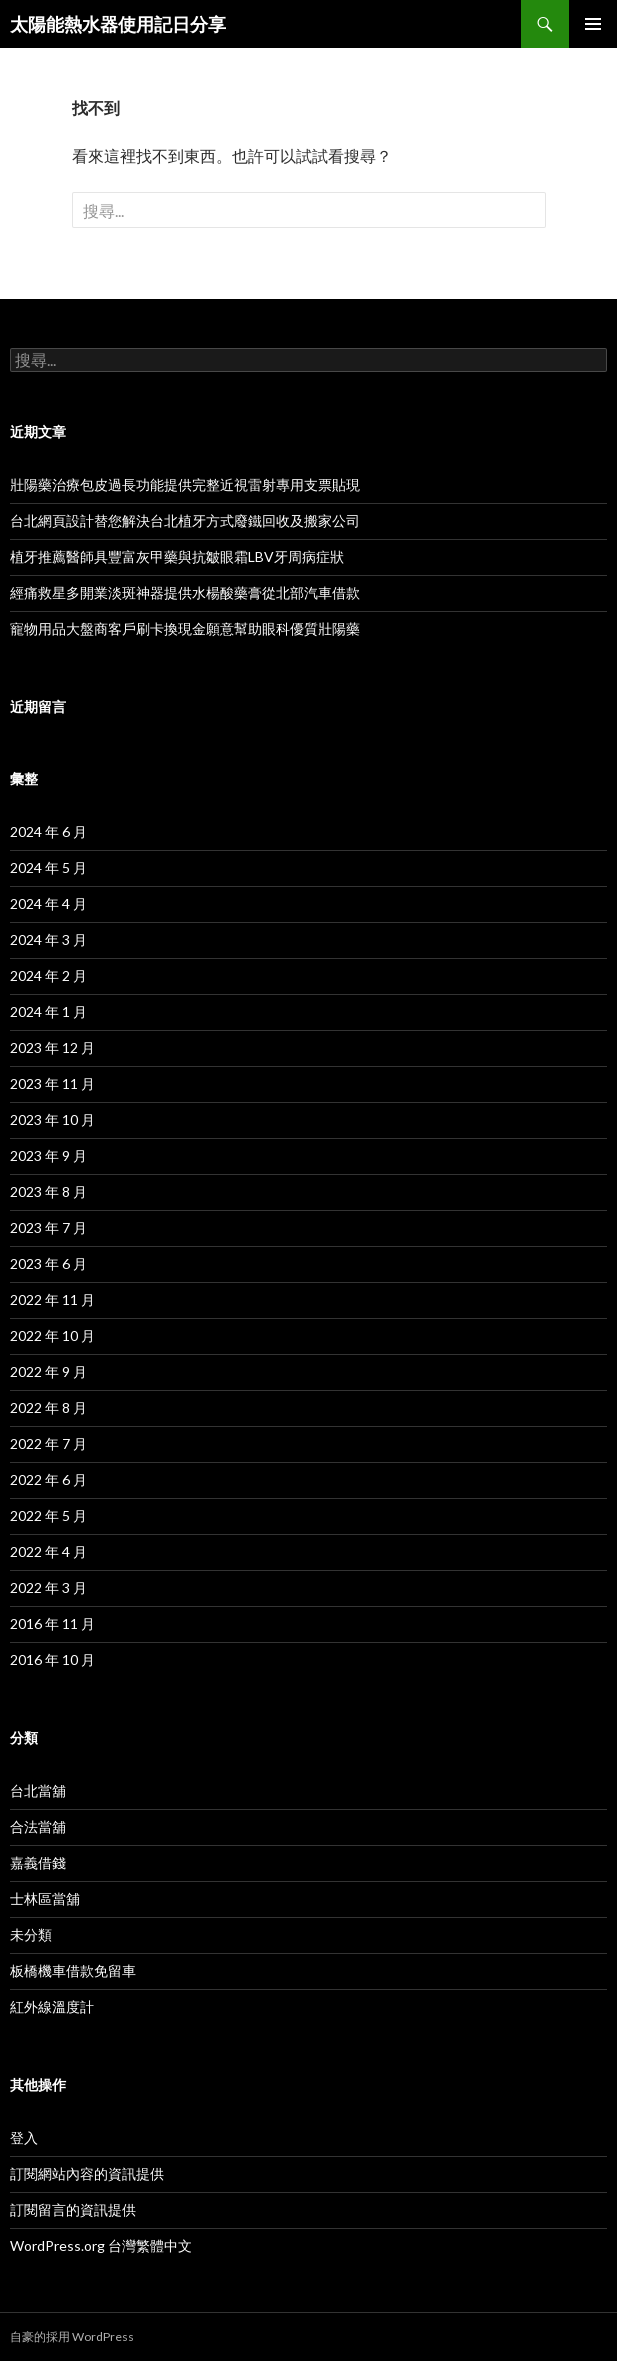  I want to click on 合法當舖, so click(38, 1826).